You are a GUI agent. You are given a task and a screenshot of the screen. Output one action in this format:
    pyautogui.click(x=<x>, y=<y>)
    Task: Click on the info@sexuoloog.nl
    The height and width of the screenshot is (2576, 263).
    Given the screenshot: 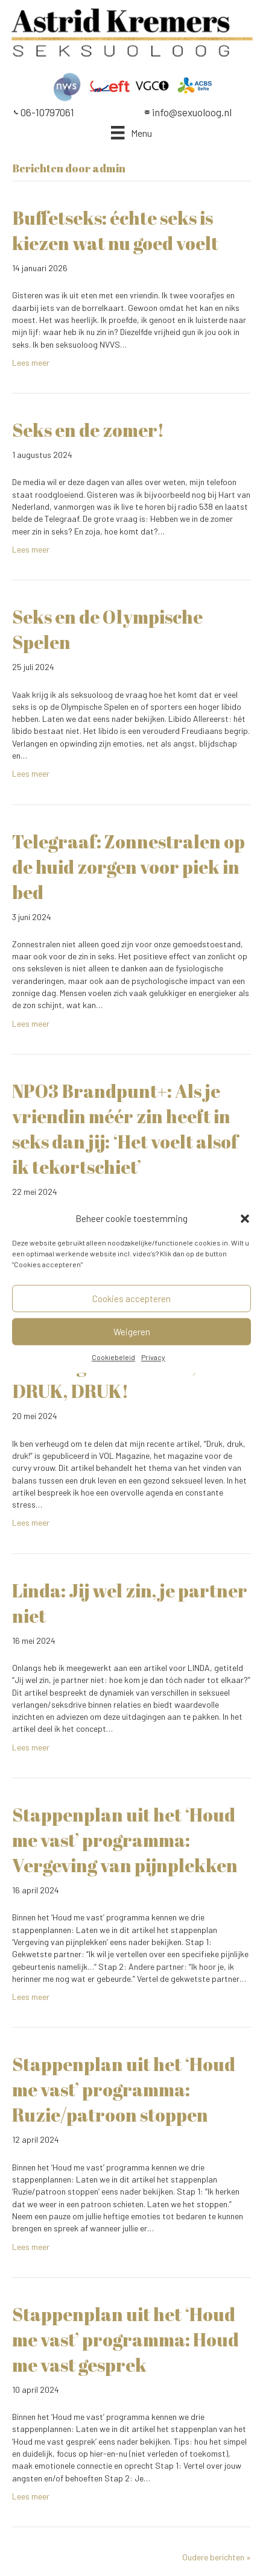 What is the action you would take?
    pyautogui.click(x=192, y=112)
    